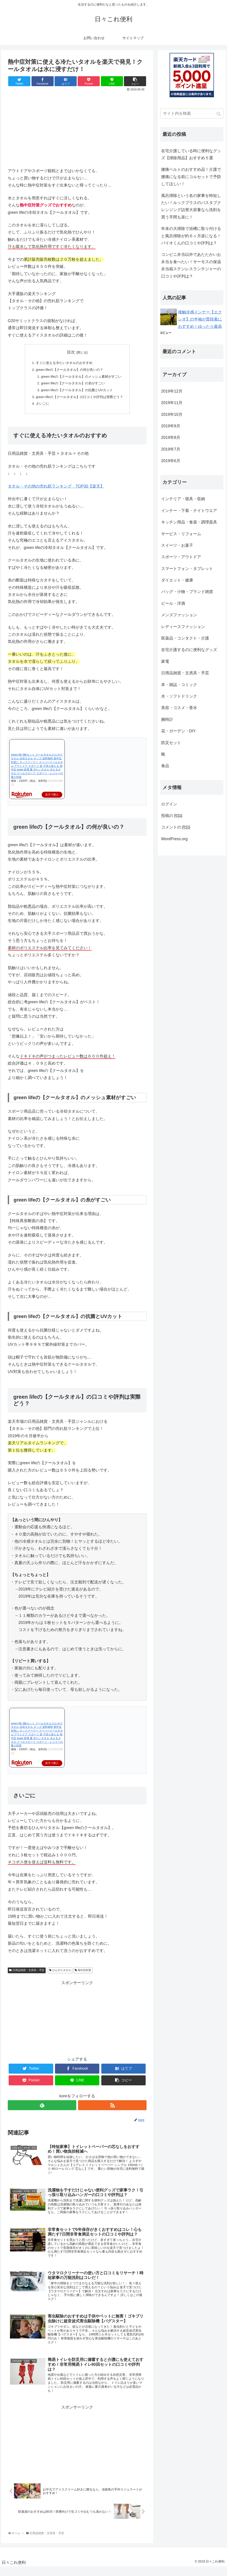 This screenshot has width=227, height=2576. Describe the element at coordinates (169, 804) in the screenshot. I see `ログイン` at that location.